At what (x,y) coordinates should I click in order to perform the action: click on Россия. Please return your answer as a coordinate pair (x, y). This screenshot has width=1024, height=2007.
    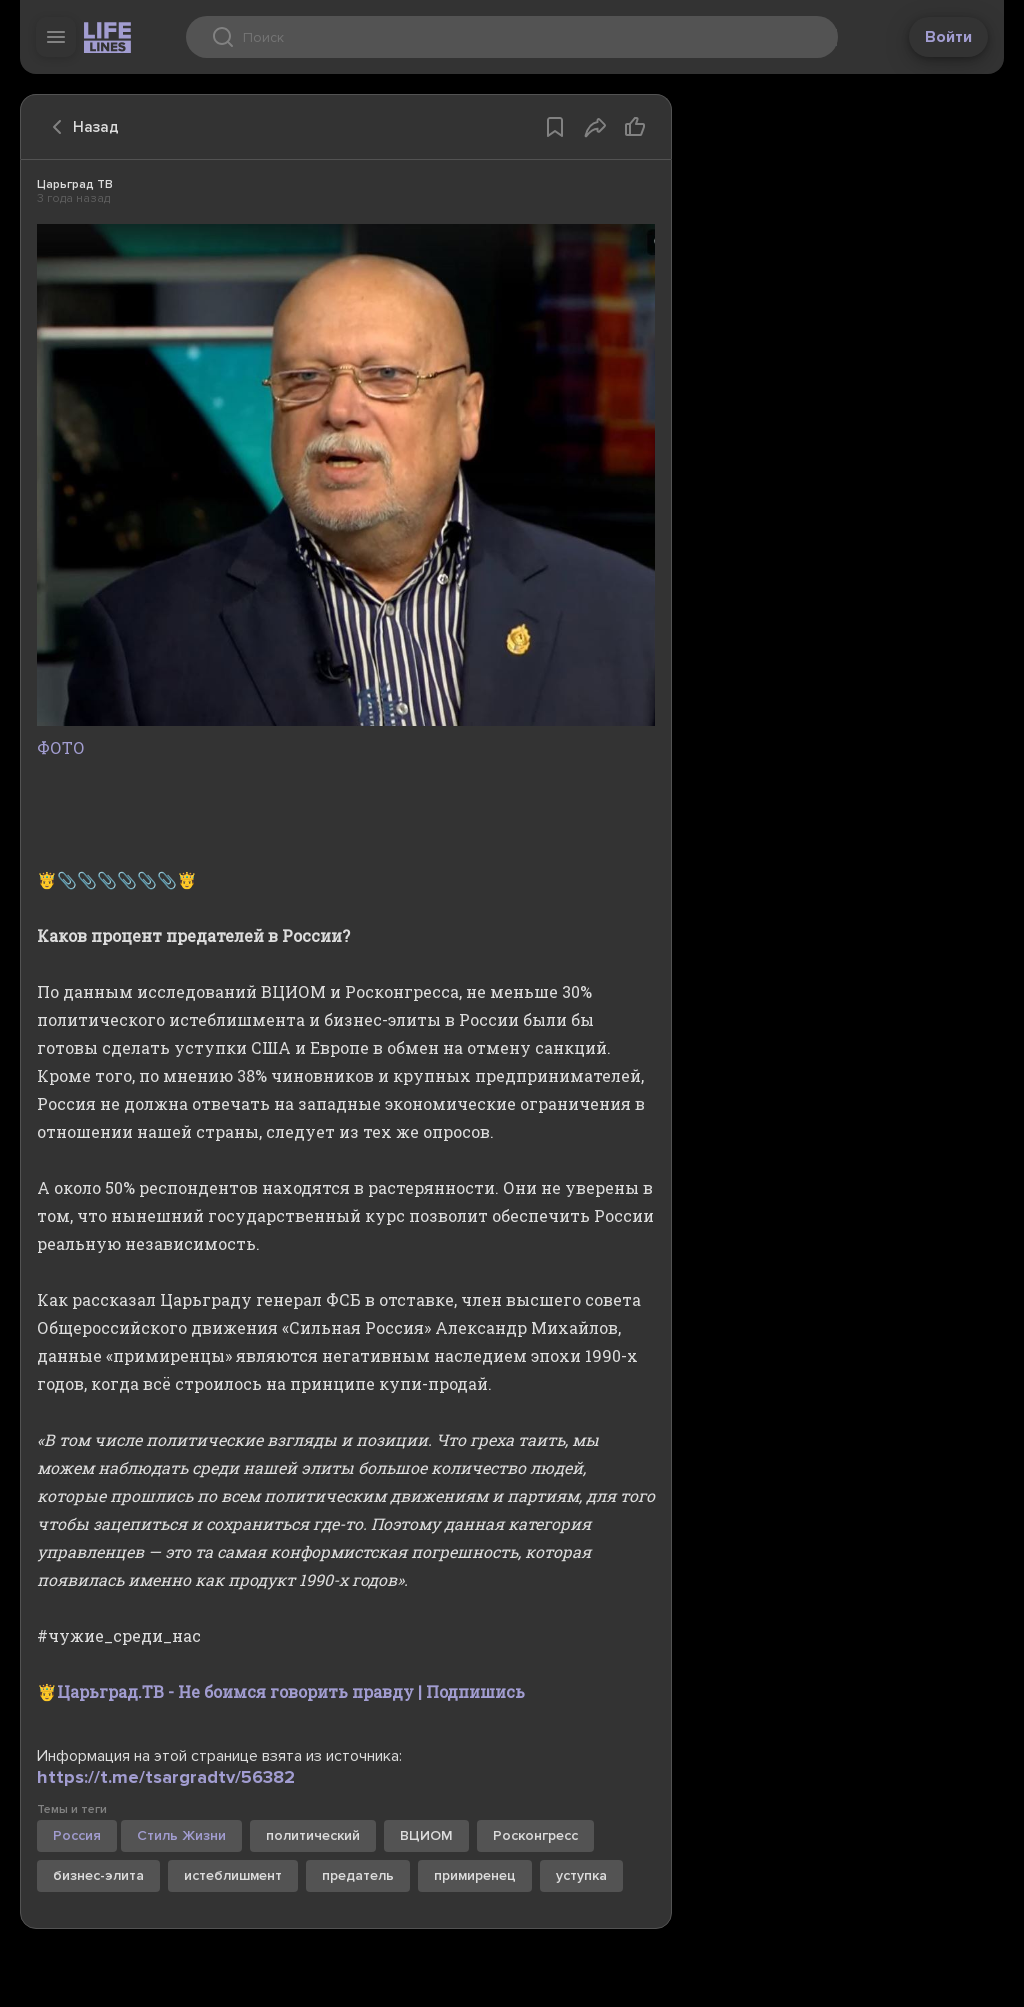
    Looking at the image, I should click on (77, 1835).